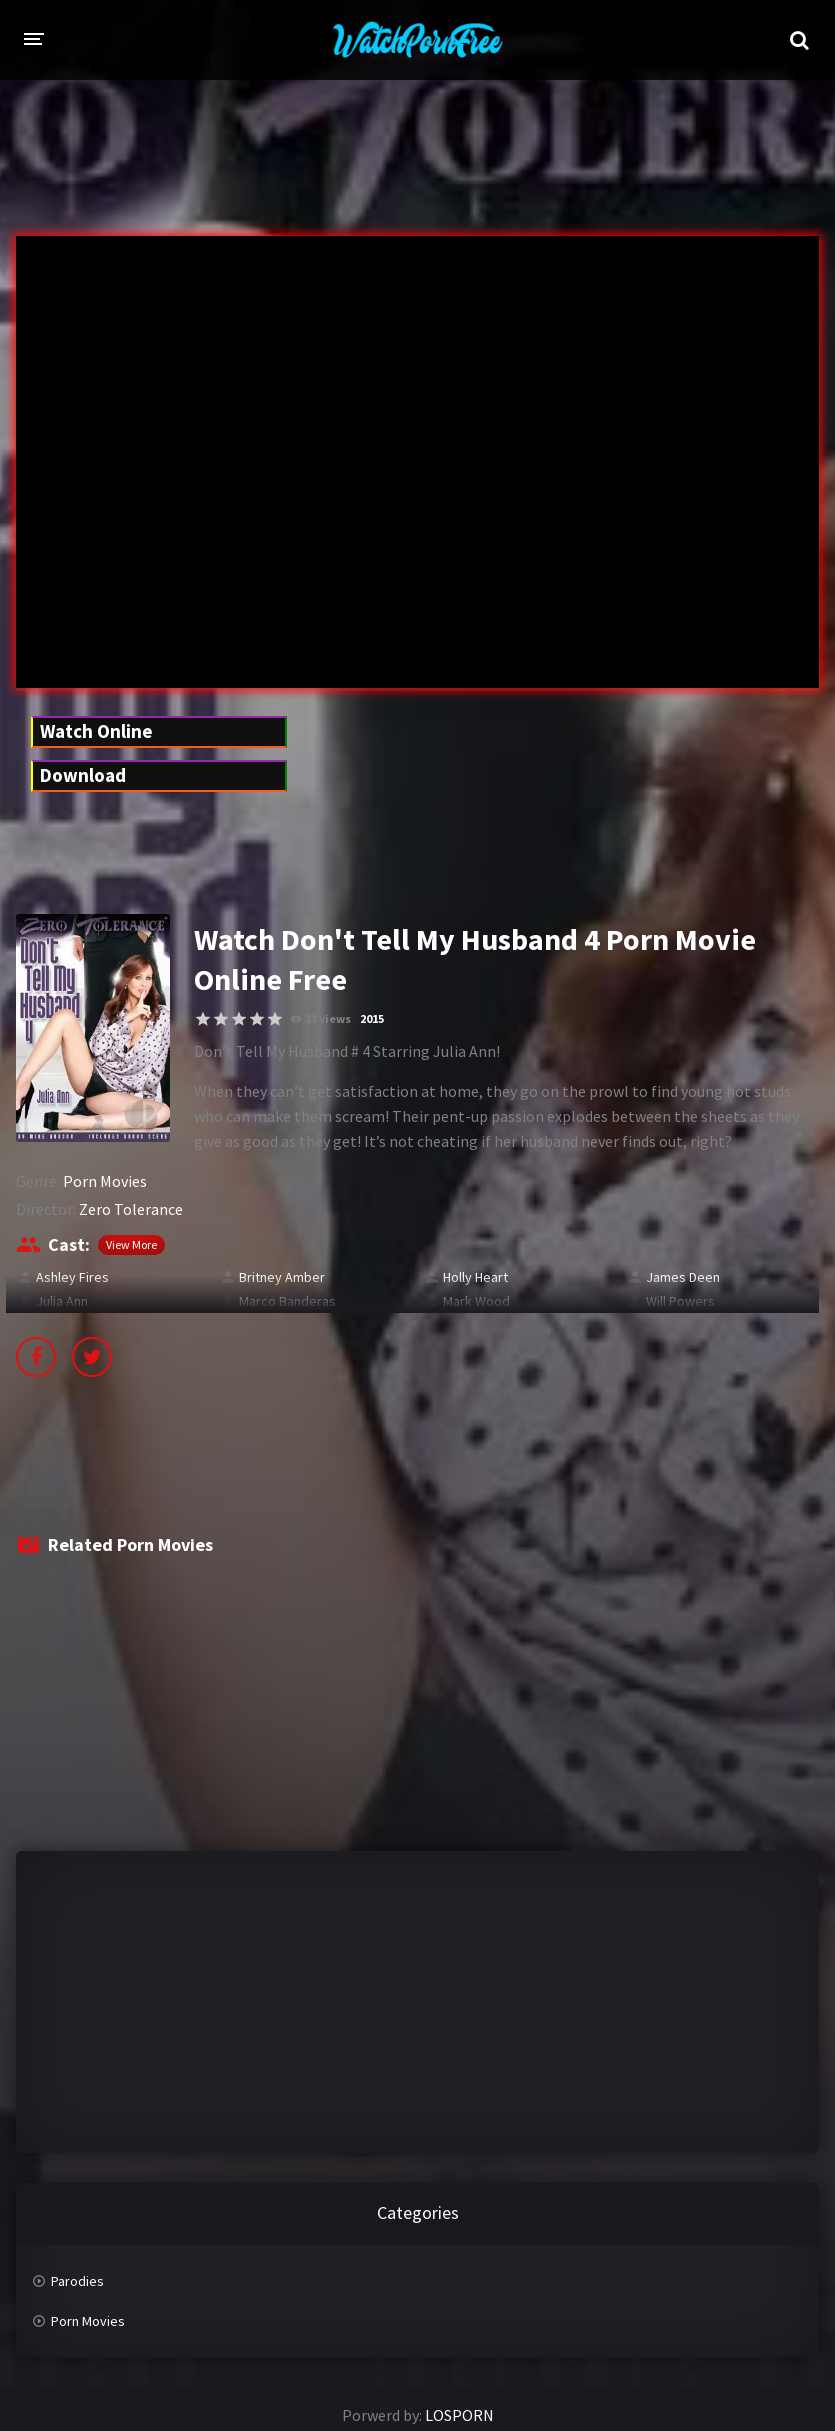 The height and width of the screenshot is (2431, 835). What do you see at coordinates (475, 1277) in the screenshot?
I see `Holly Heart` at bounding box center [475, 1277].